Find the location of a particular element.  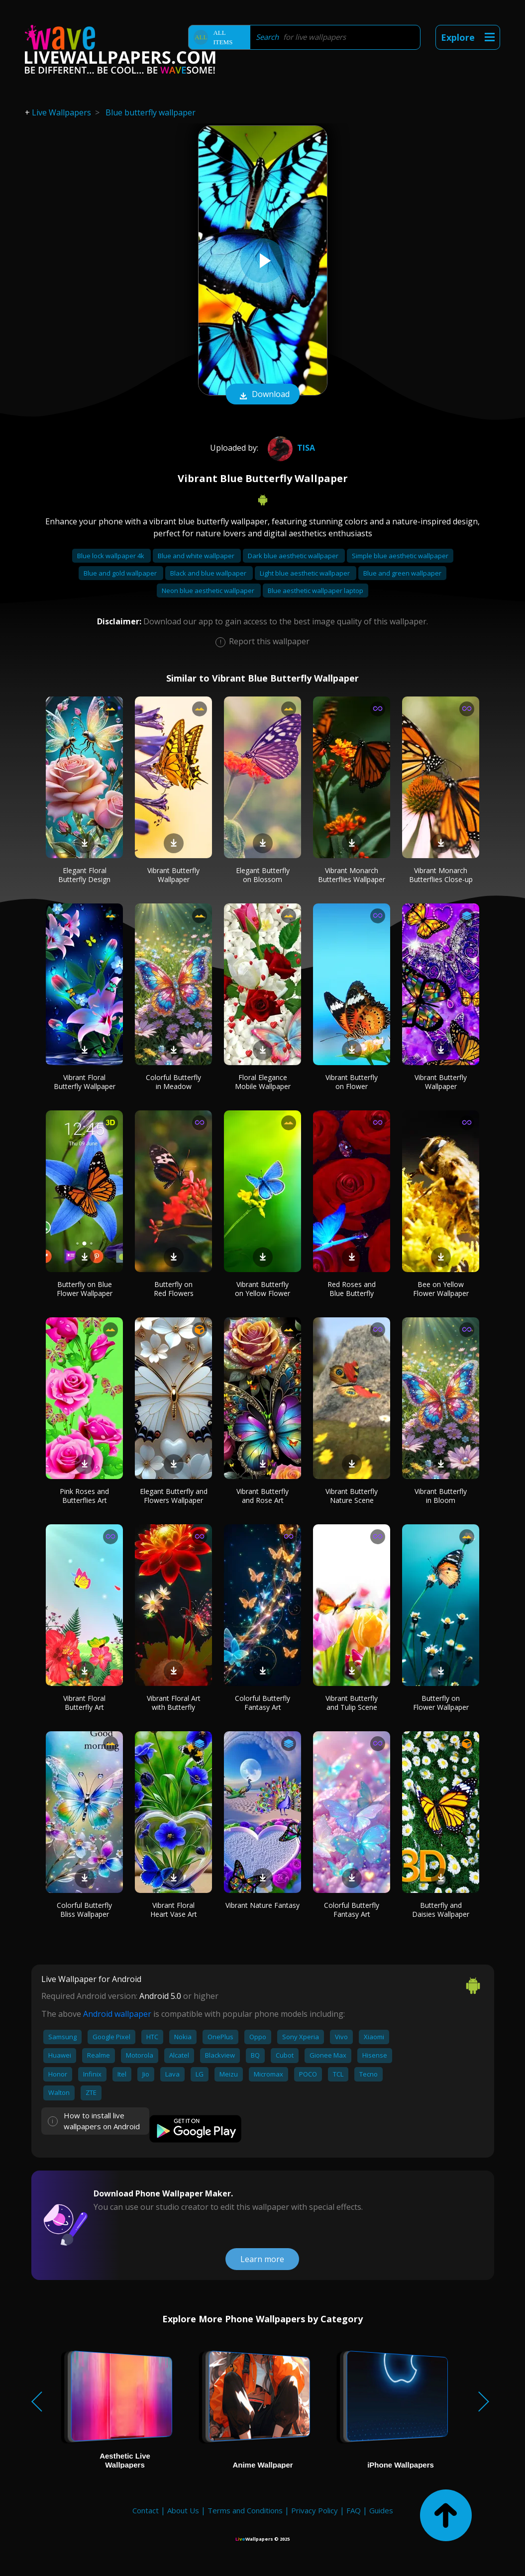

Butterfly and Daisies Wallpaper is located at coordinates (440, 1909).